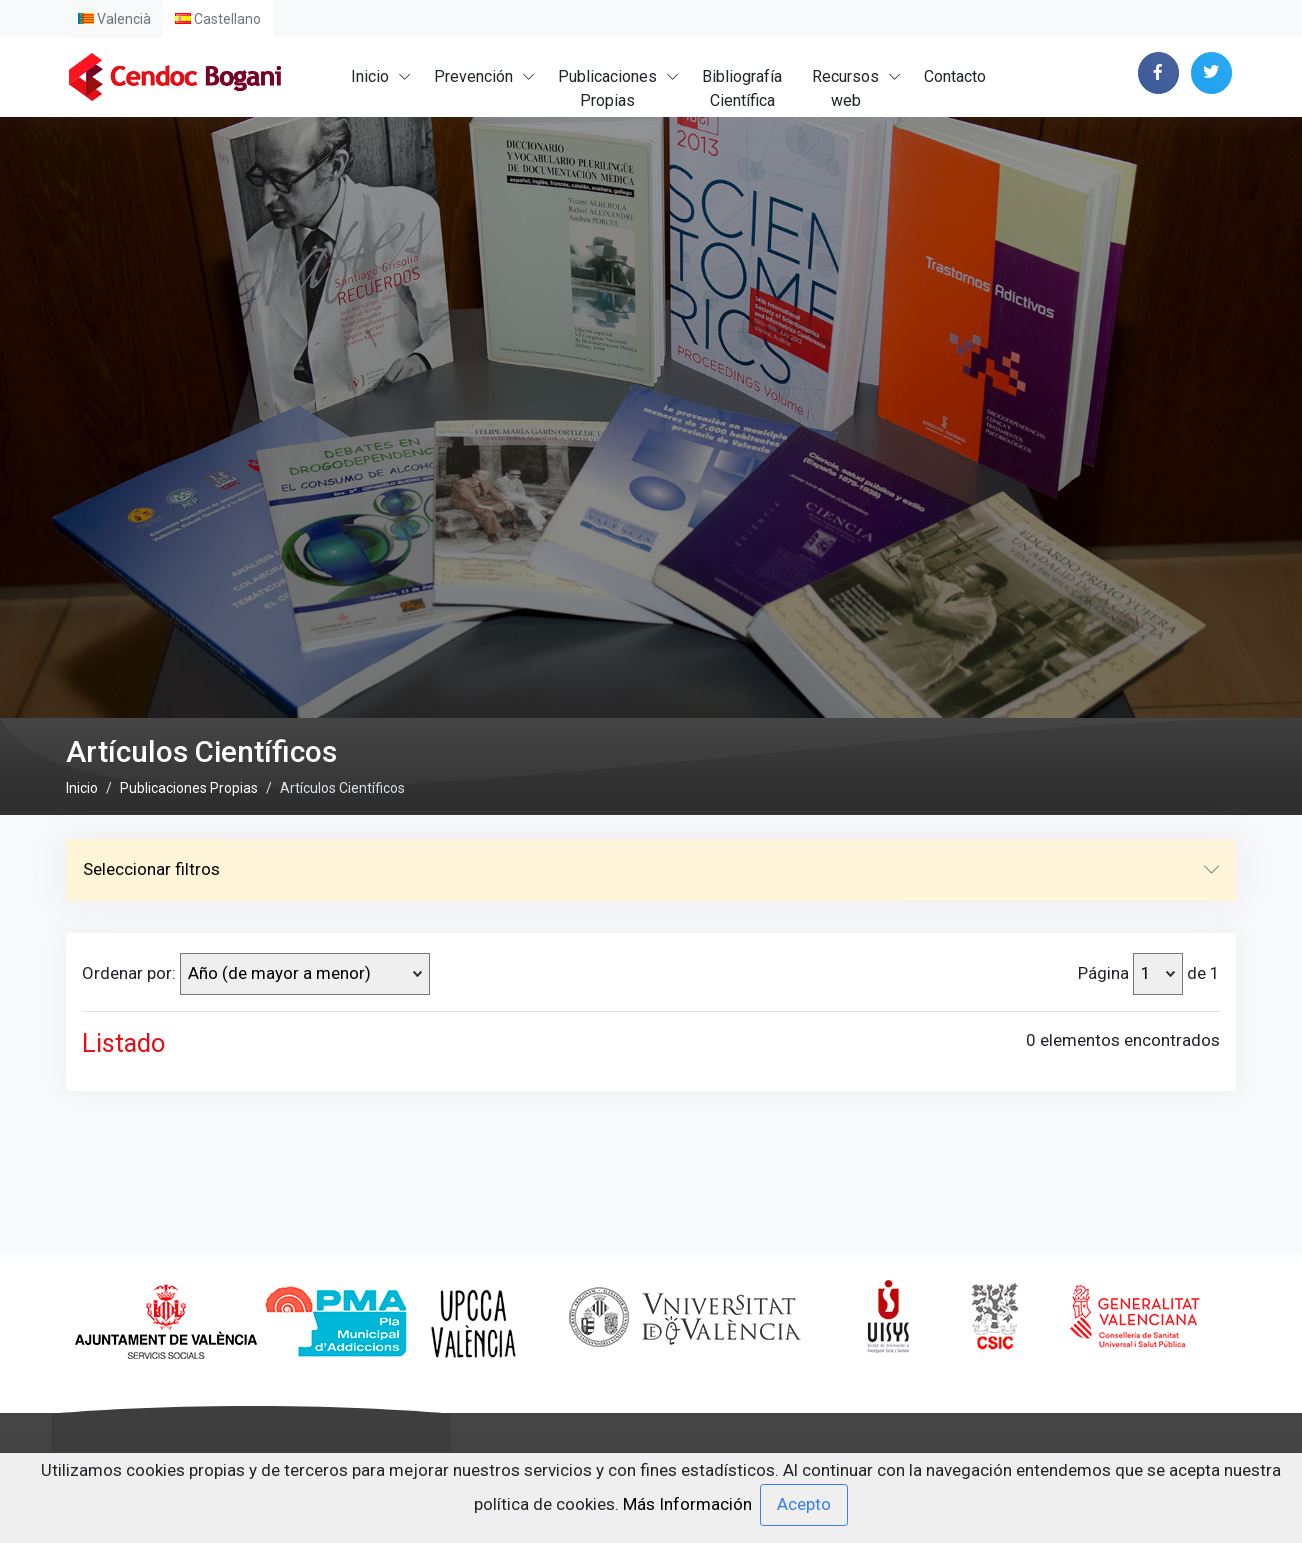 Image resolution: width=1302 pixels, height=1543 pixels. Describe the element at coordinates (687, 1503) in the screenshot. I see `Más Información` at that location.